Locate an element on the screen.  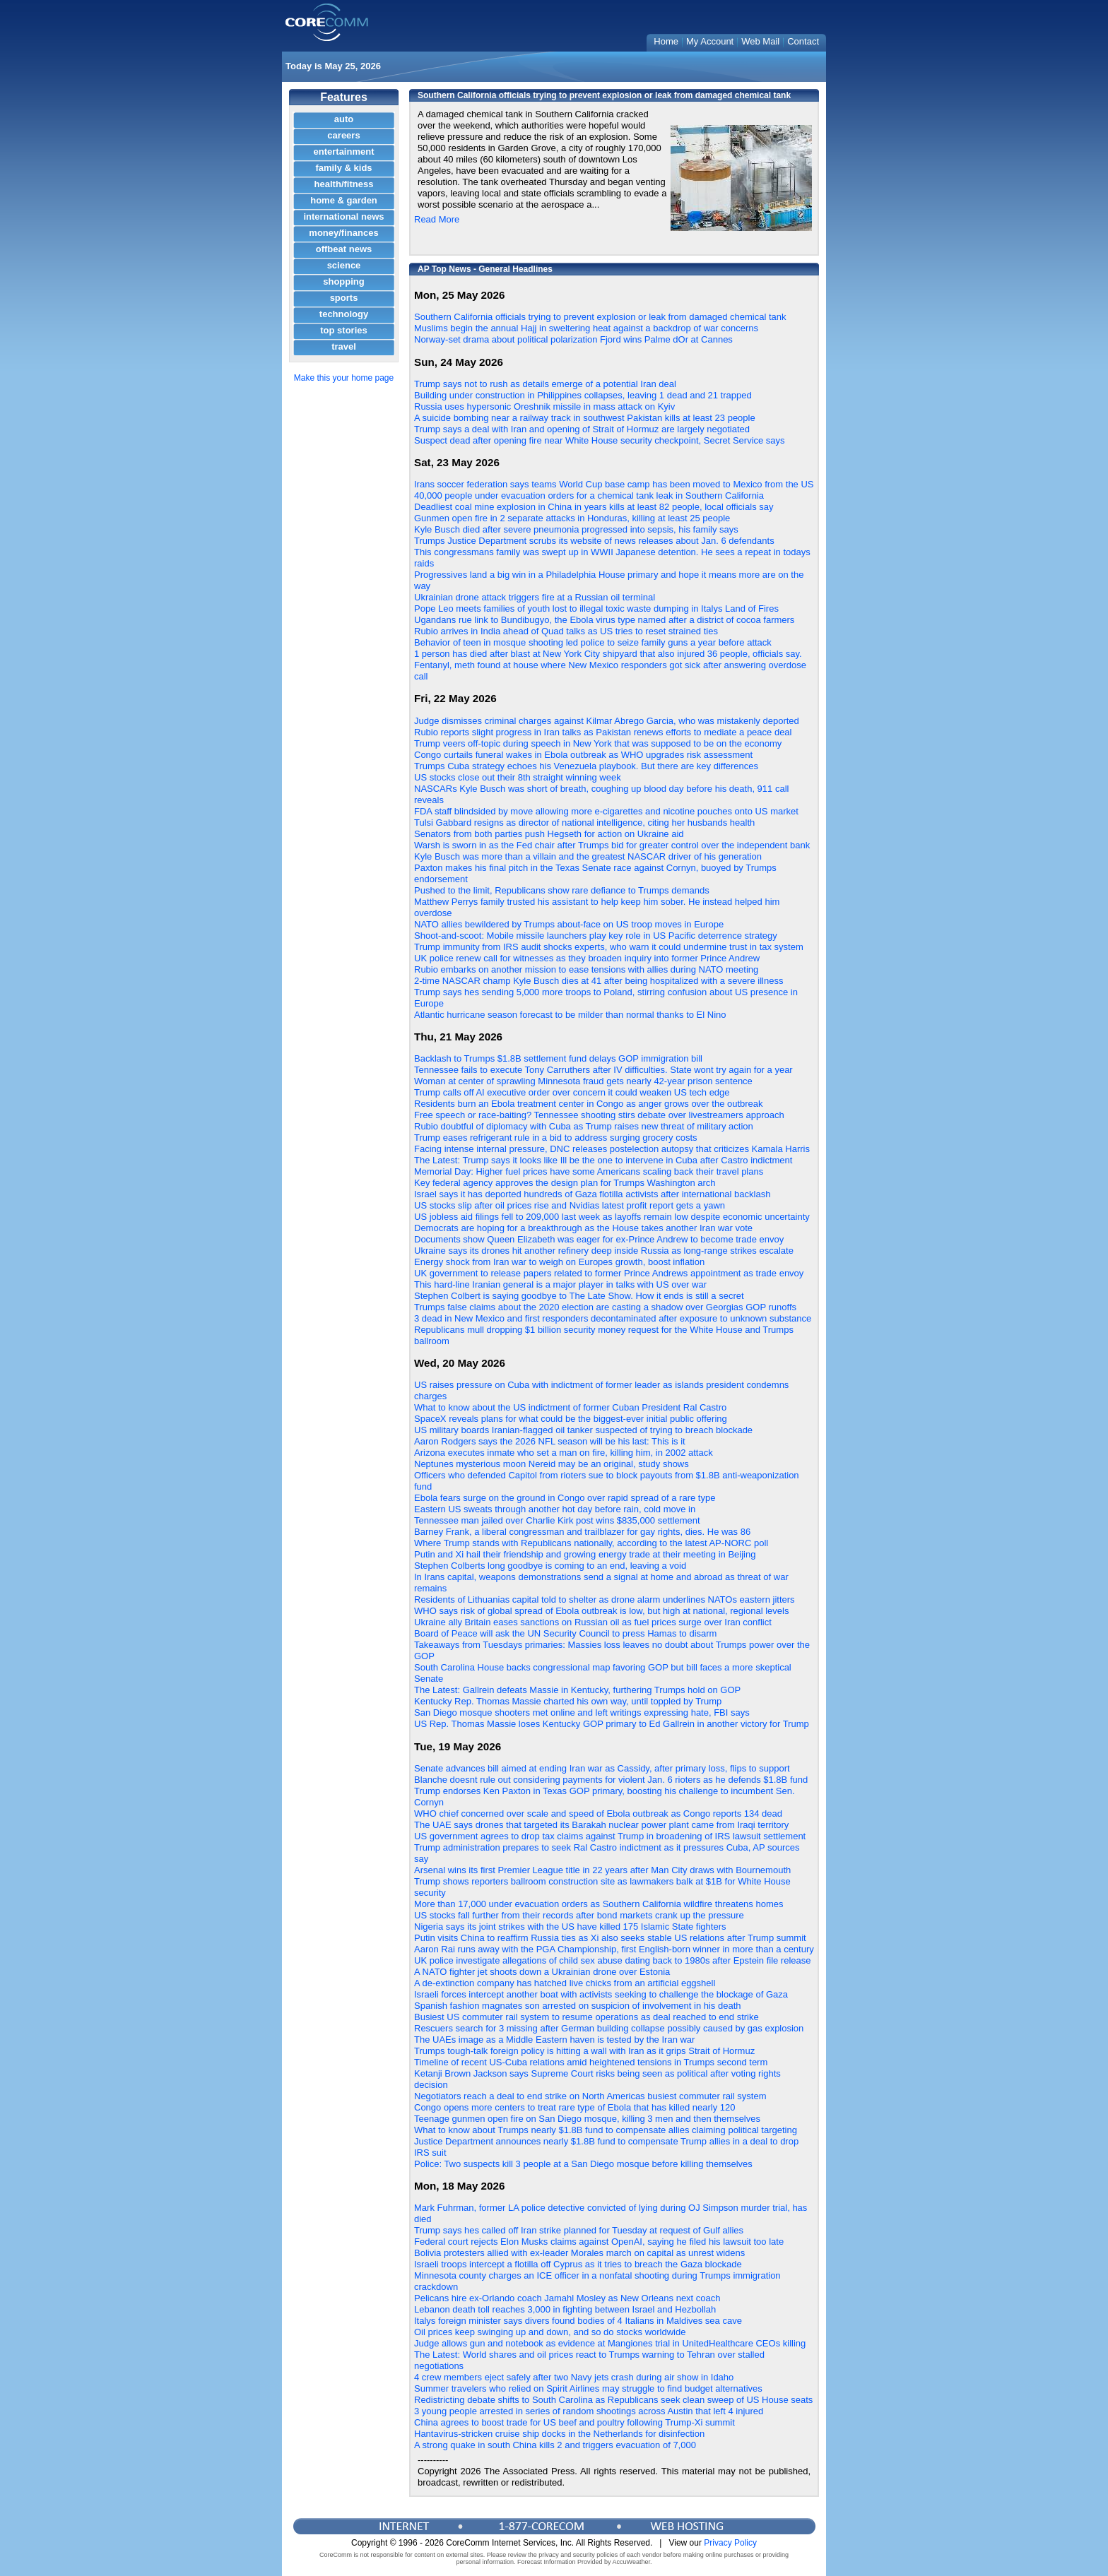
Trump veers off-topic during speech in New York that was supposed to be on the economy is located at coordinates (598, 743).